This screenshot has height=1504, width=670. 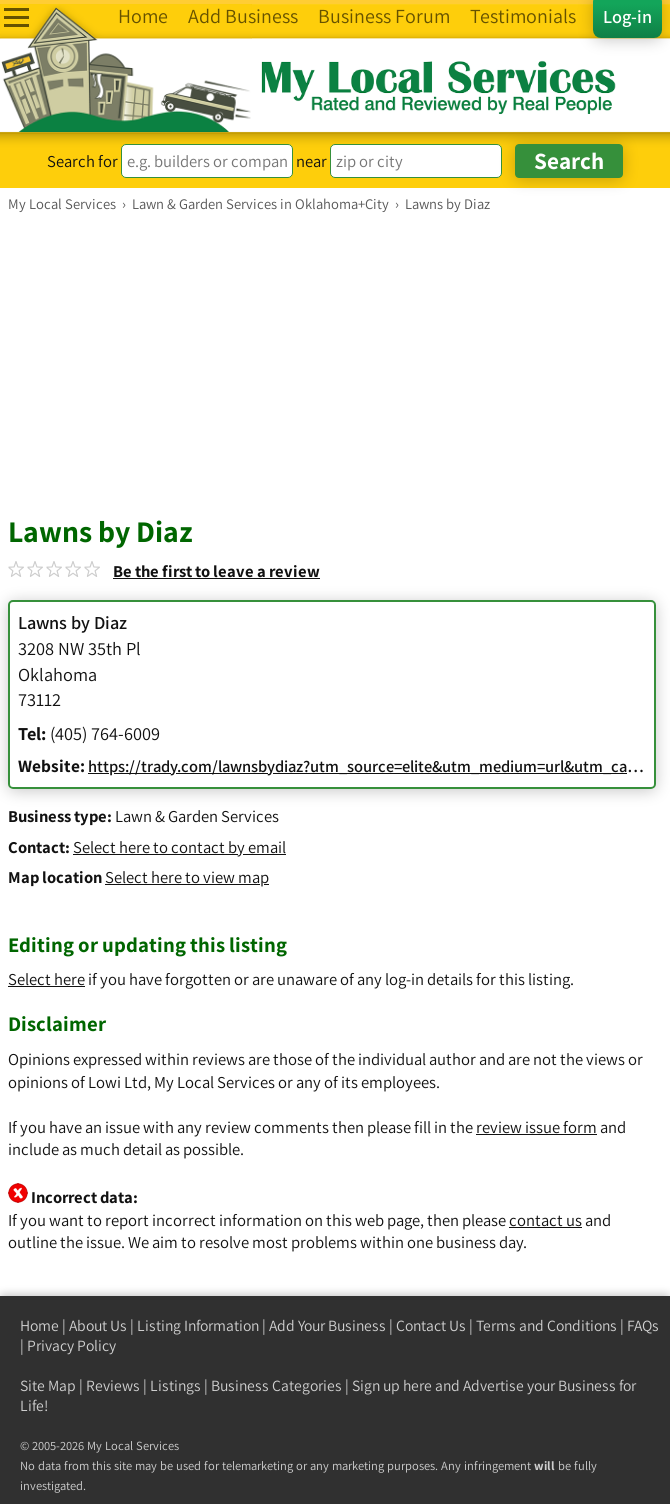 I want to click on review issue form, so click(x=536, y=1127).